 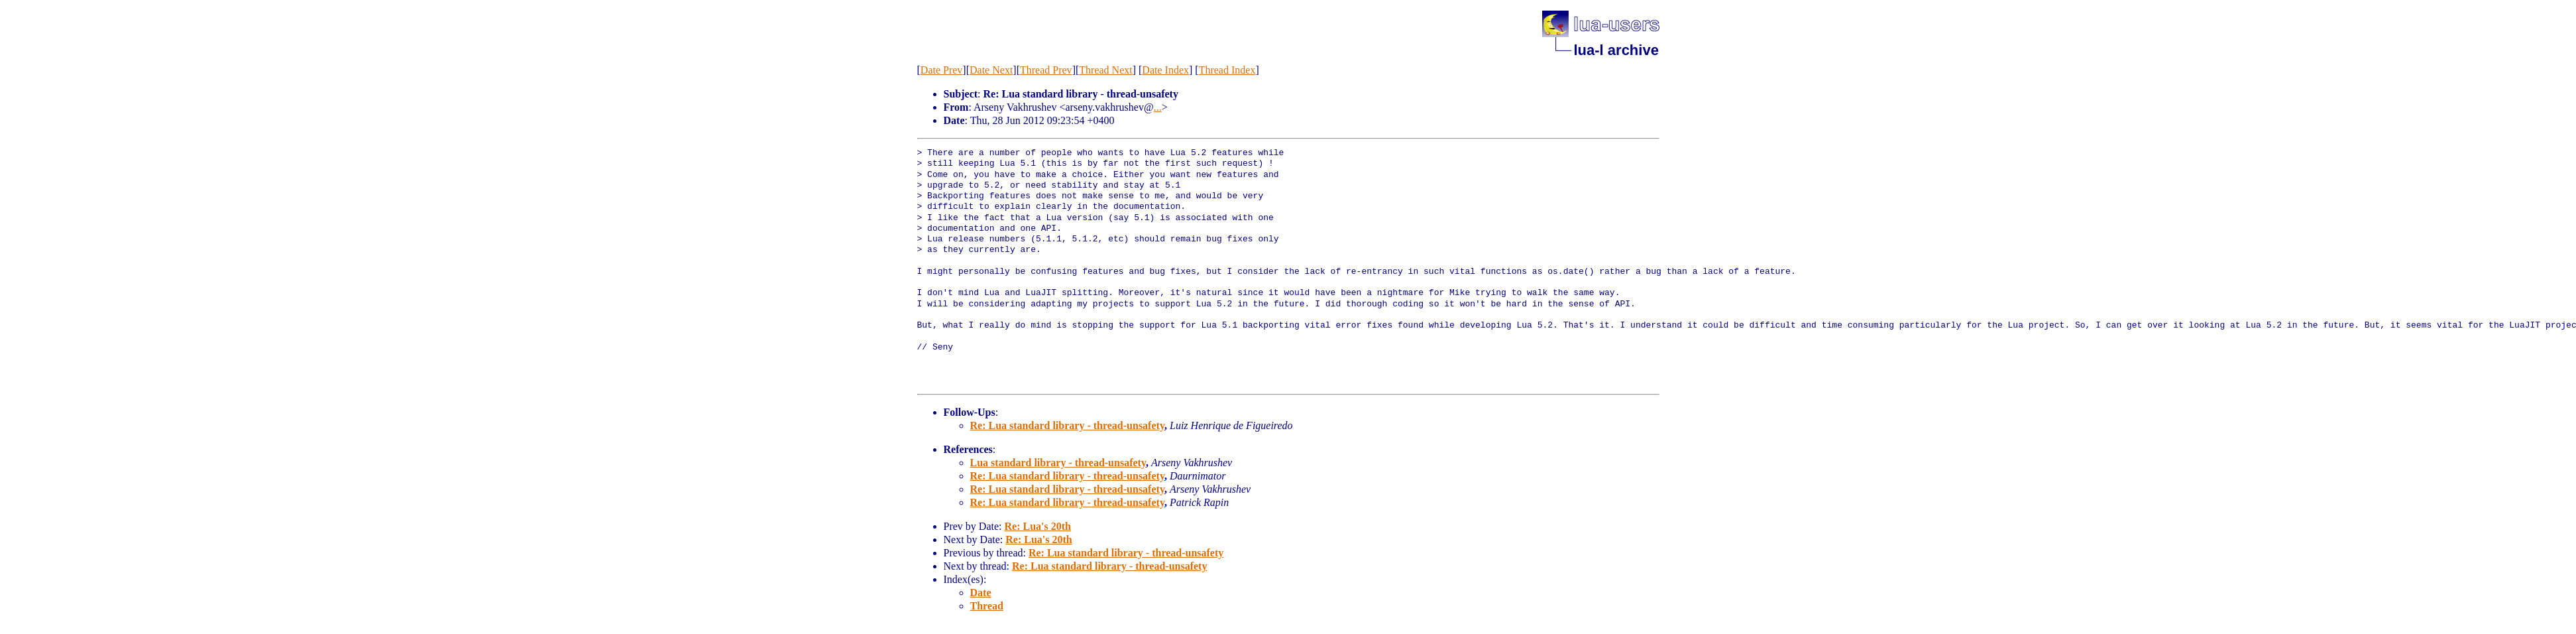 What do you see at coordinates (1067, 425) in the screenshot?
I see `Re: Lua standard library - thread-unsafety` at bounding box center [1067, 425].